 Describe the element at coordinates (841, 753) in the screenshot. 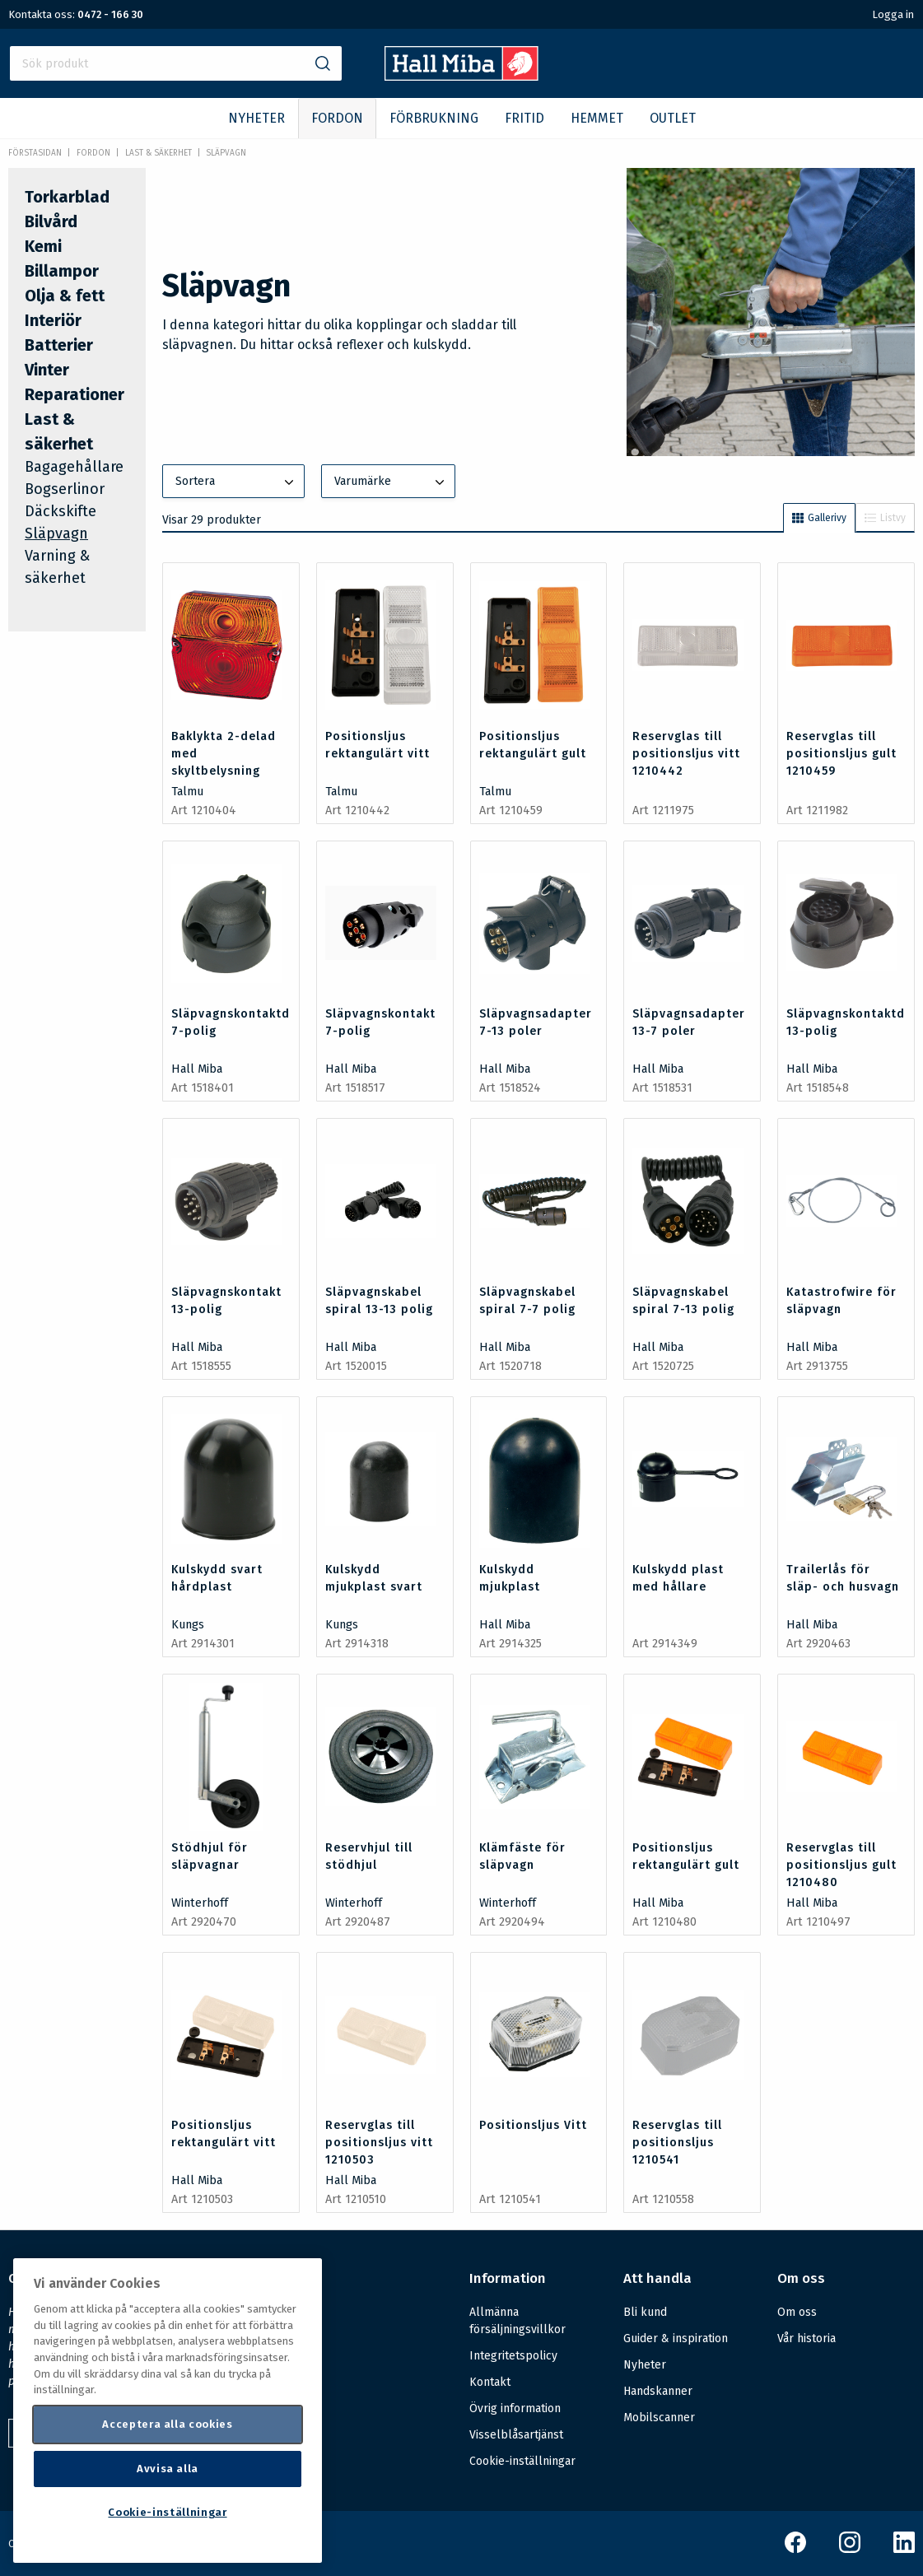

I see `Reservglas till positionsljus gult 1210459` at that location.